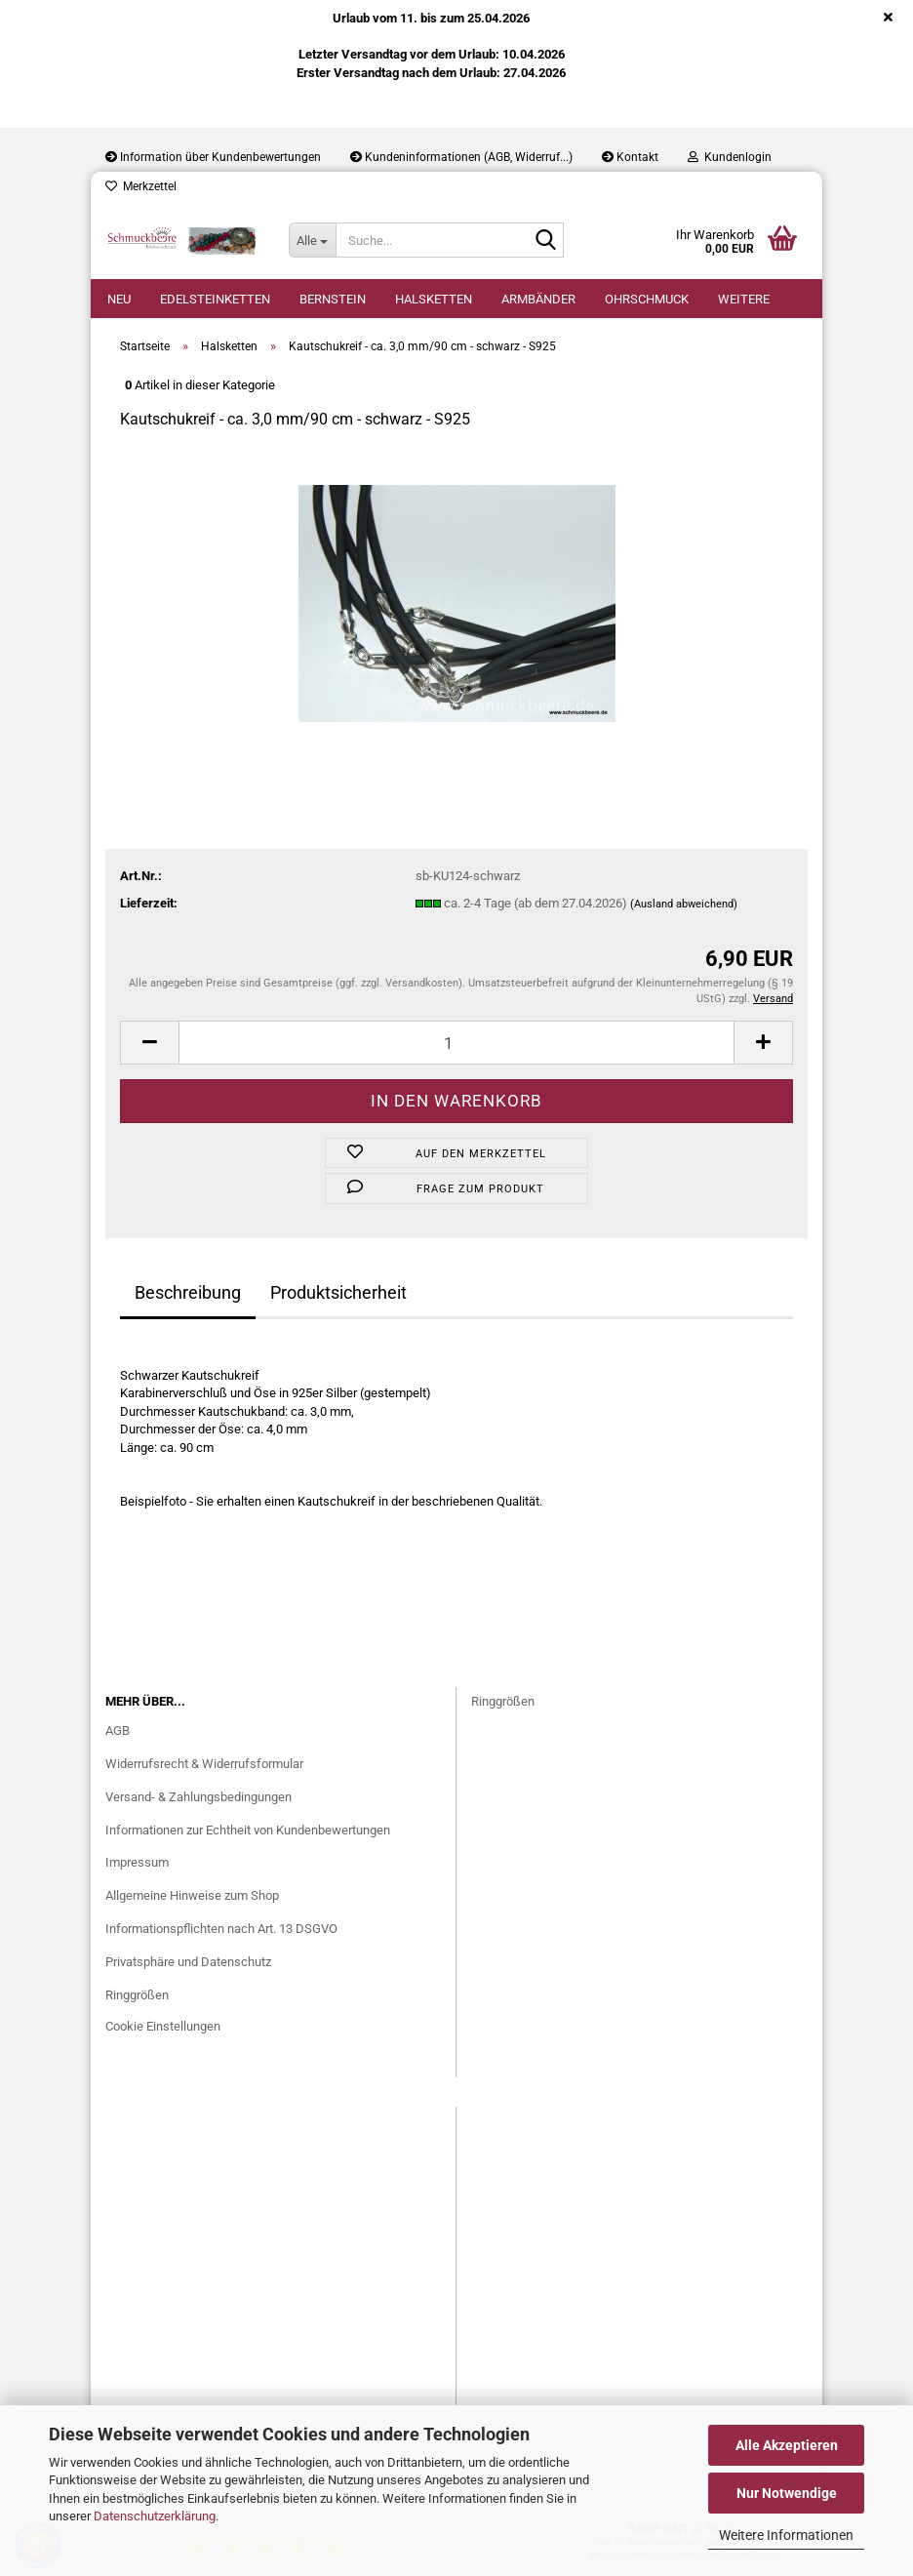 This screenshot has height=2576, width=913. Describe the element at coordinates (630, 157) in the screenshot. I see `Kontakt` at that location.